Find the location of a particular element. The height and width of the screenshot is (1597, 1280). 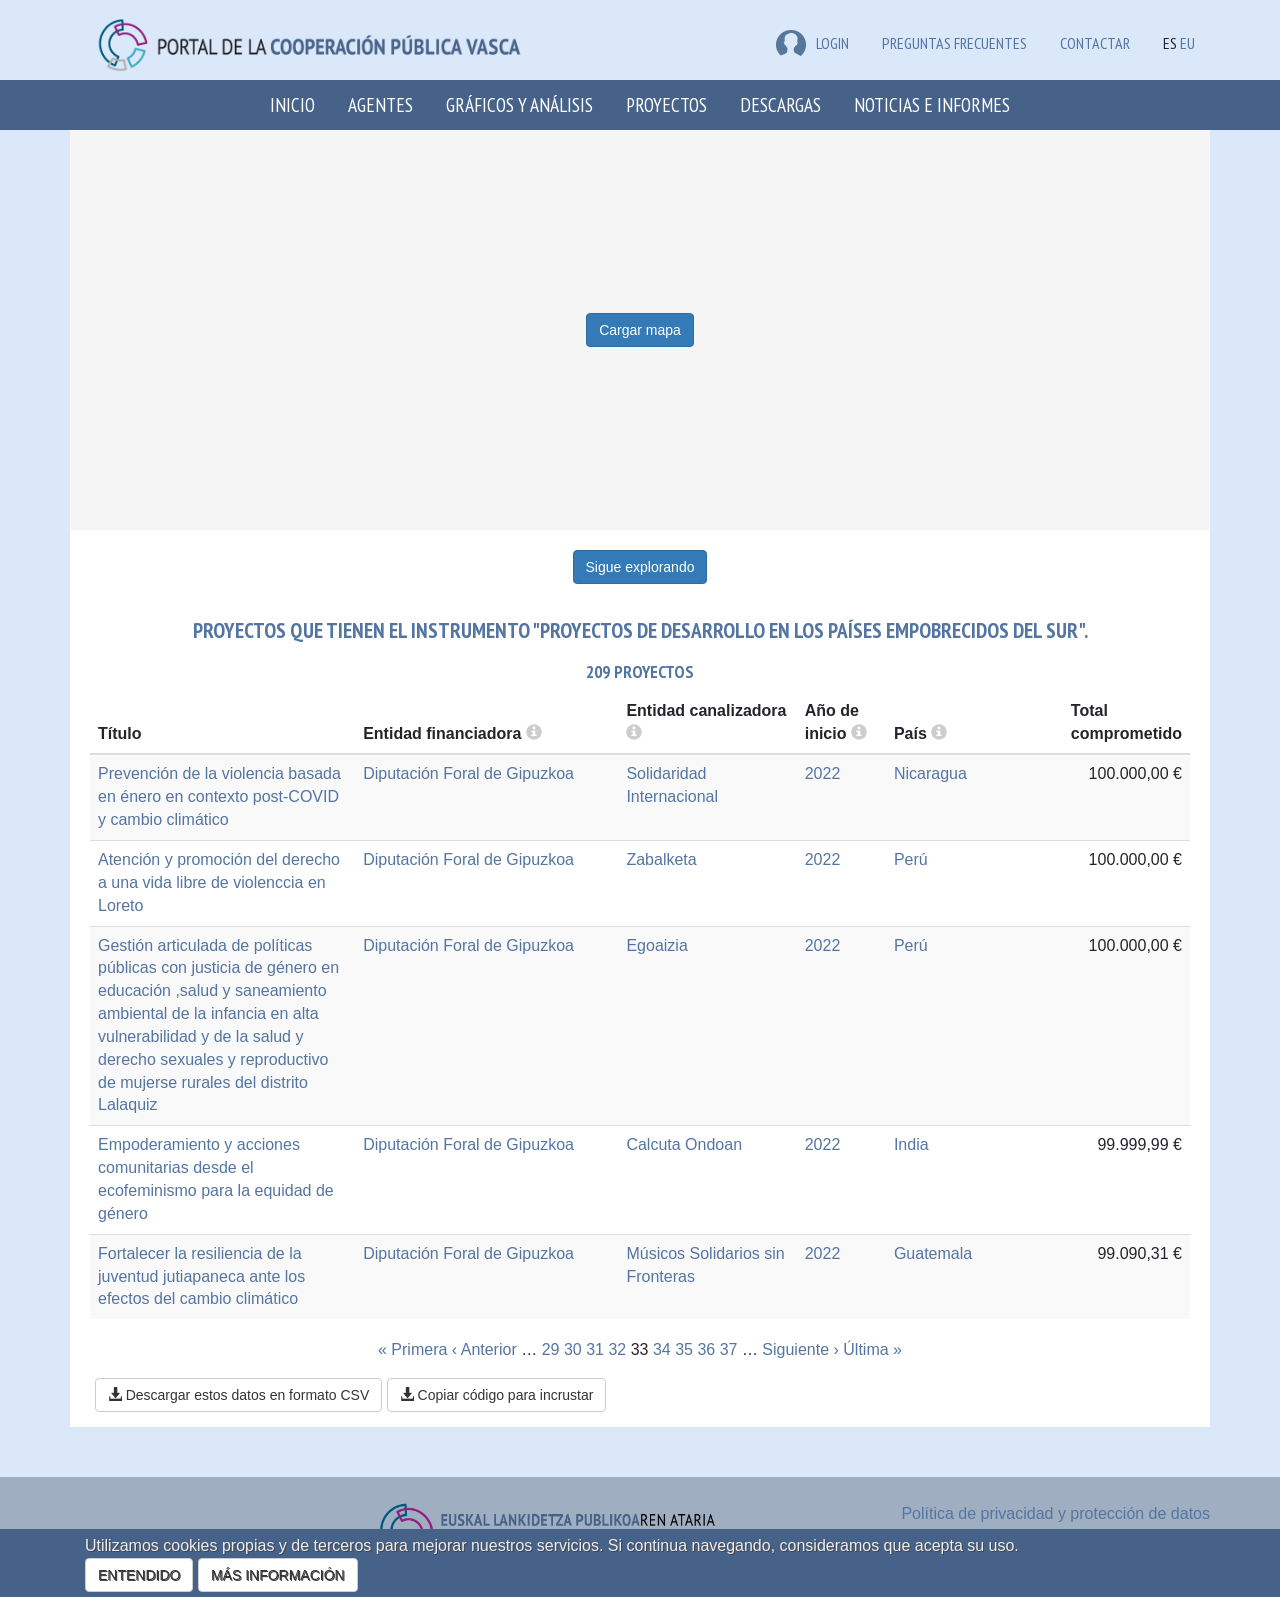

Gráficos y análisis is located at coordinates (519, 104).